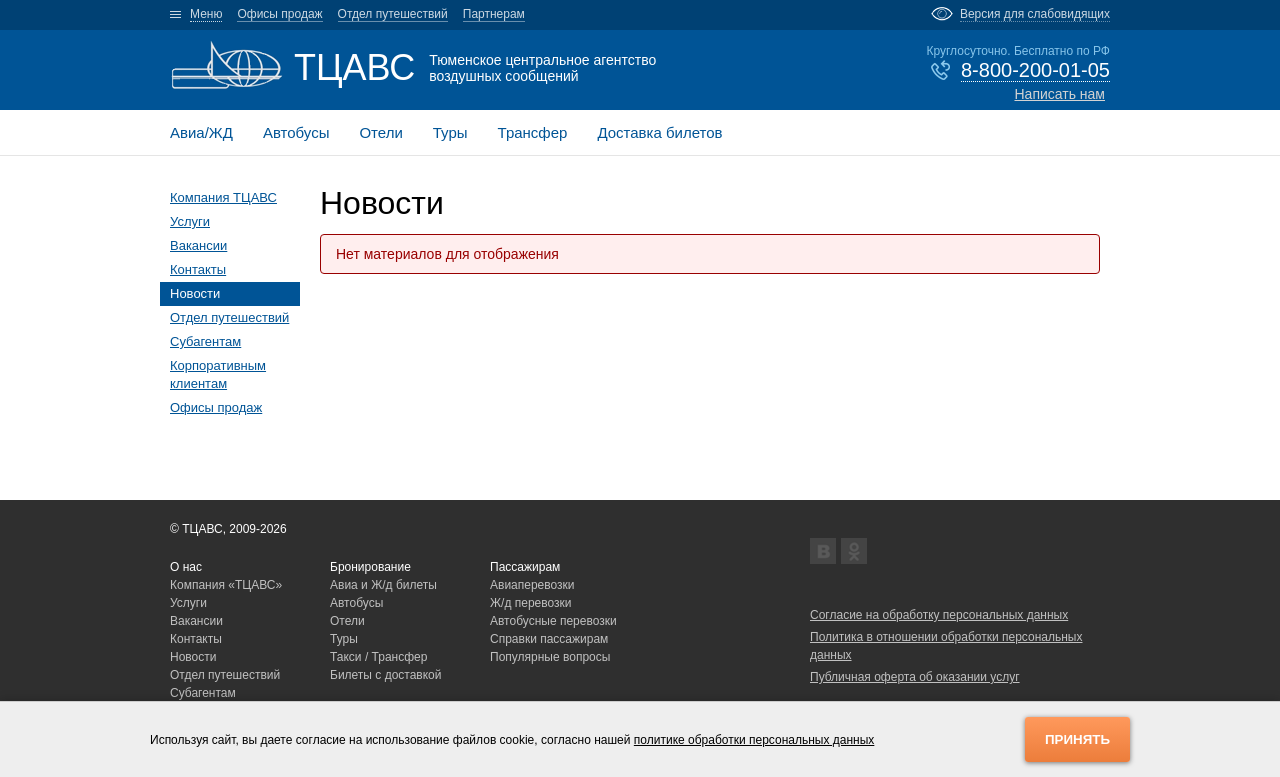 Image resolution: width=1280 pixels, height=777 pixels. Describe the element at coordinates (383, 585) in the screenshot. I see `Авиа и Ж/д билеты` at that location.